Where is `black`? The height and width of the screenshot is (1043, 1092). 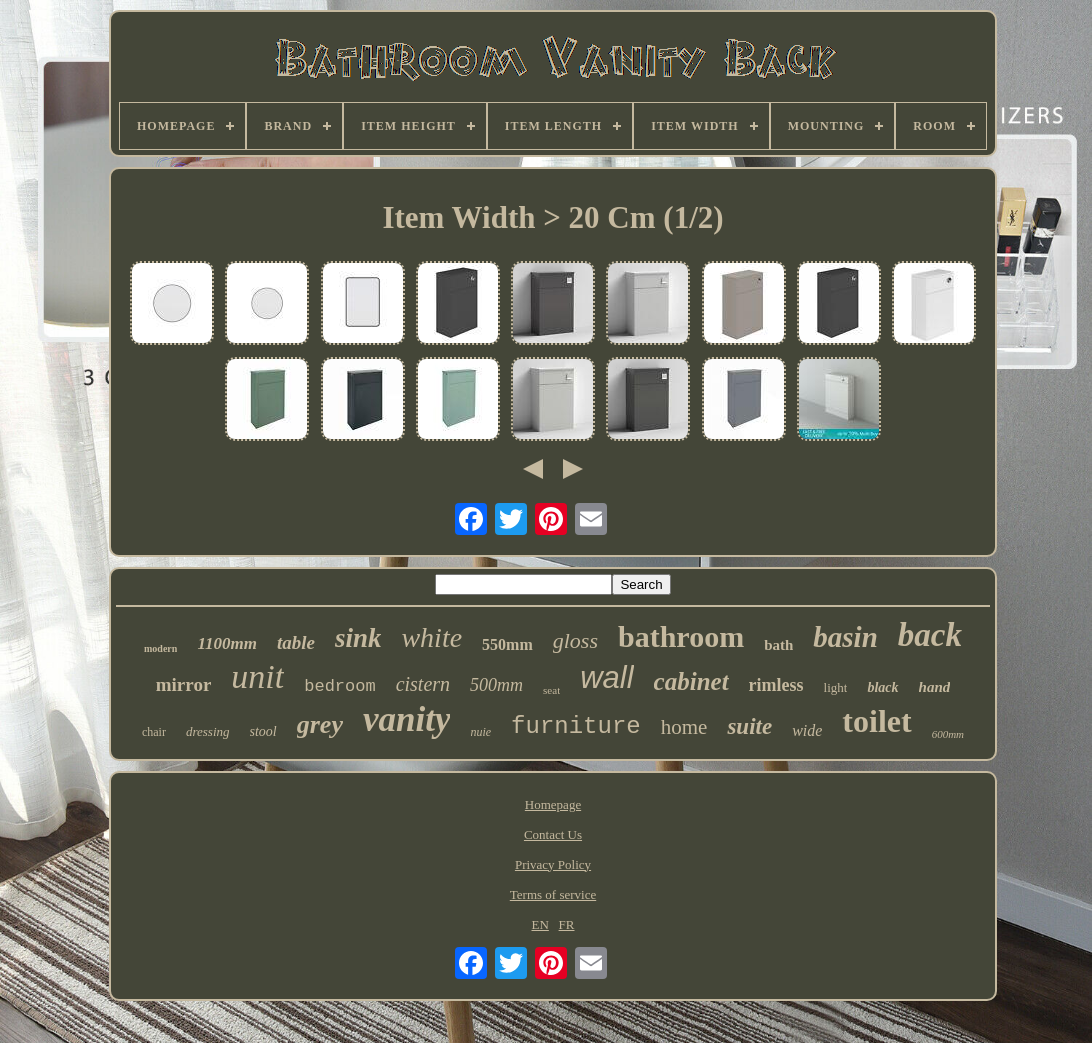 black is located at coordinates (882, 687).